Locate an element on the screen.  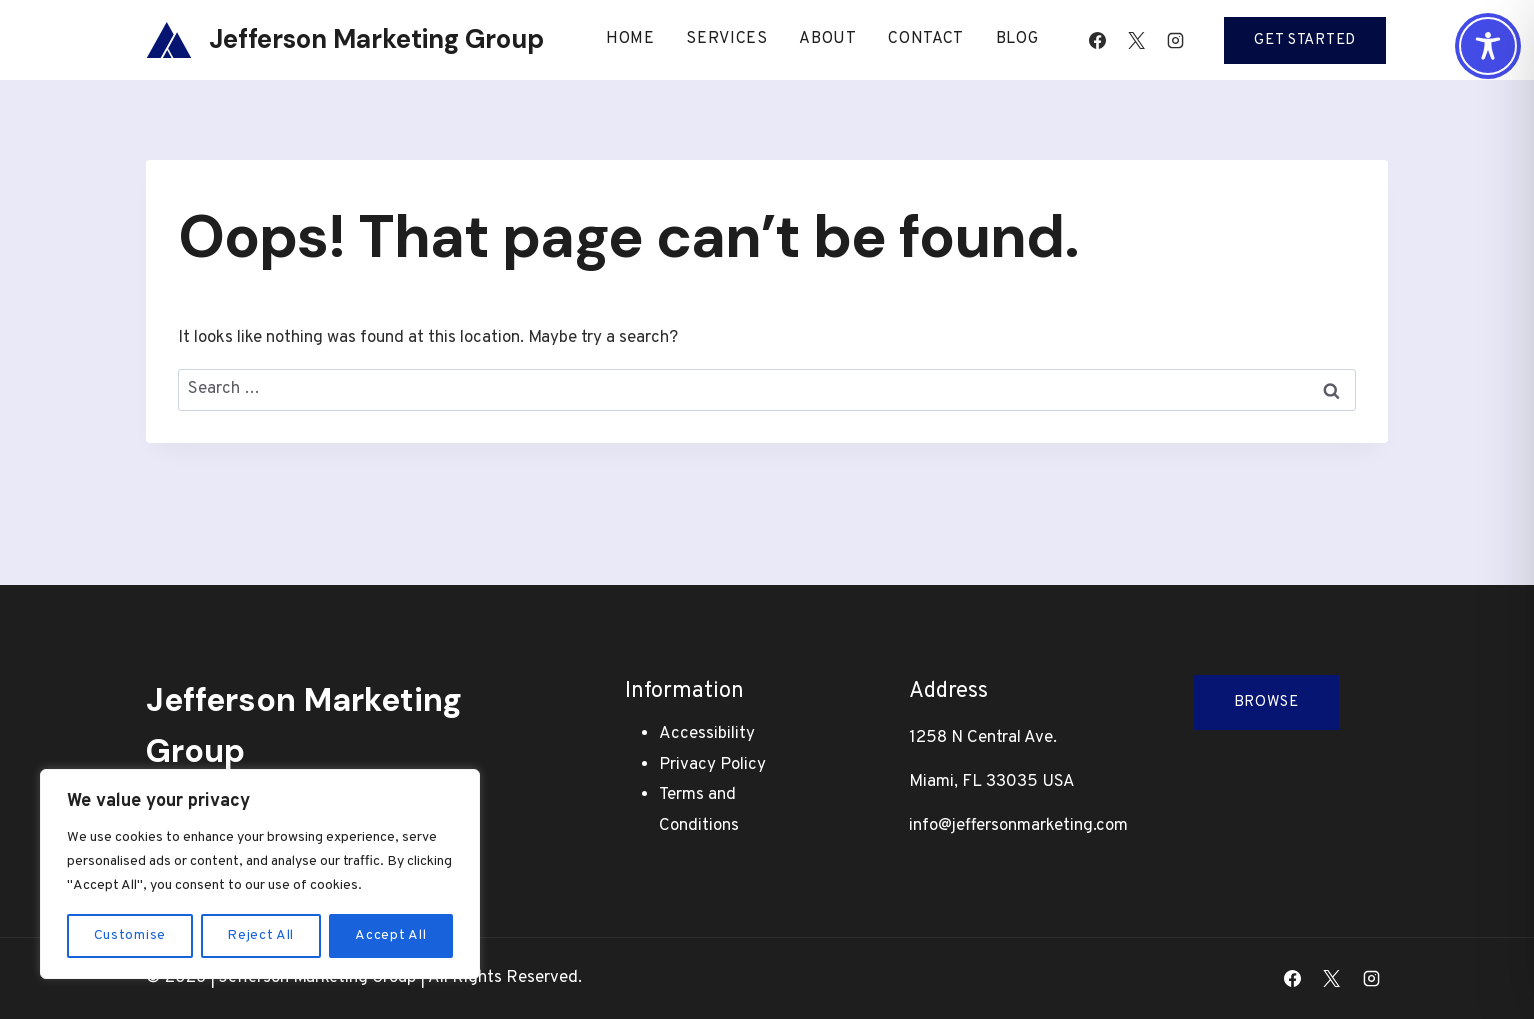
Contact is located at coordinates (926, 39).